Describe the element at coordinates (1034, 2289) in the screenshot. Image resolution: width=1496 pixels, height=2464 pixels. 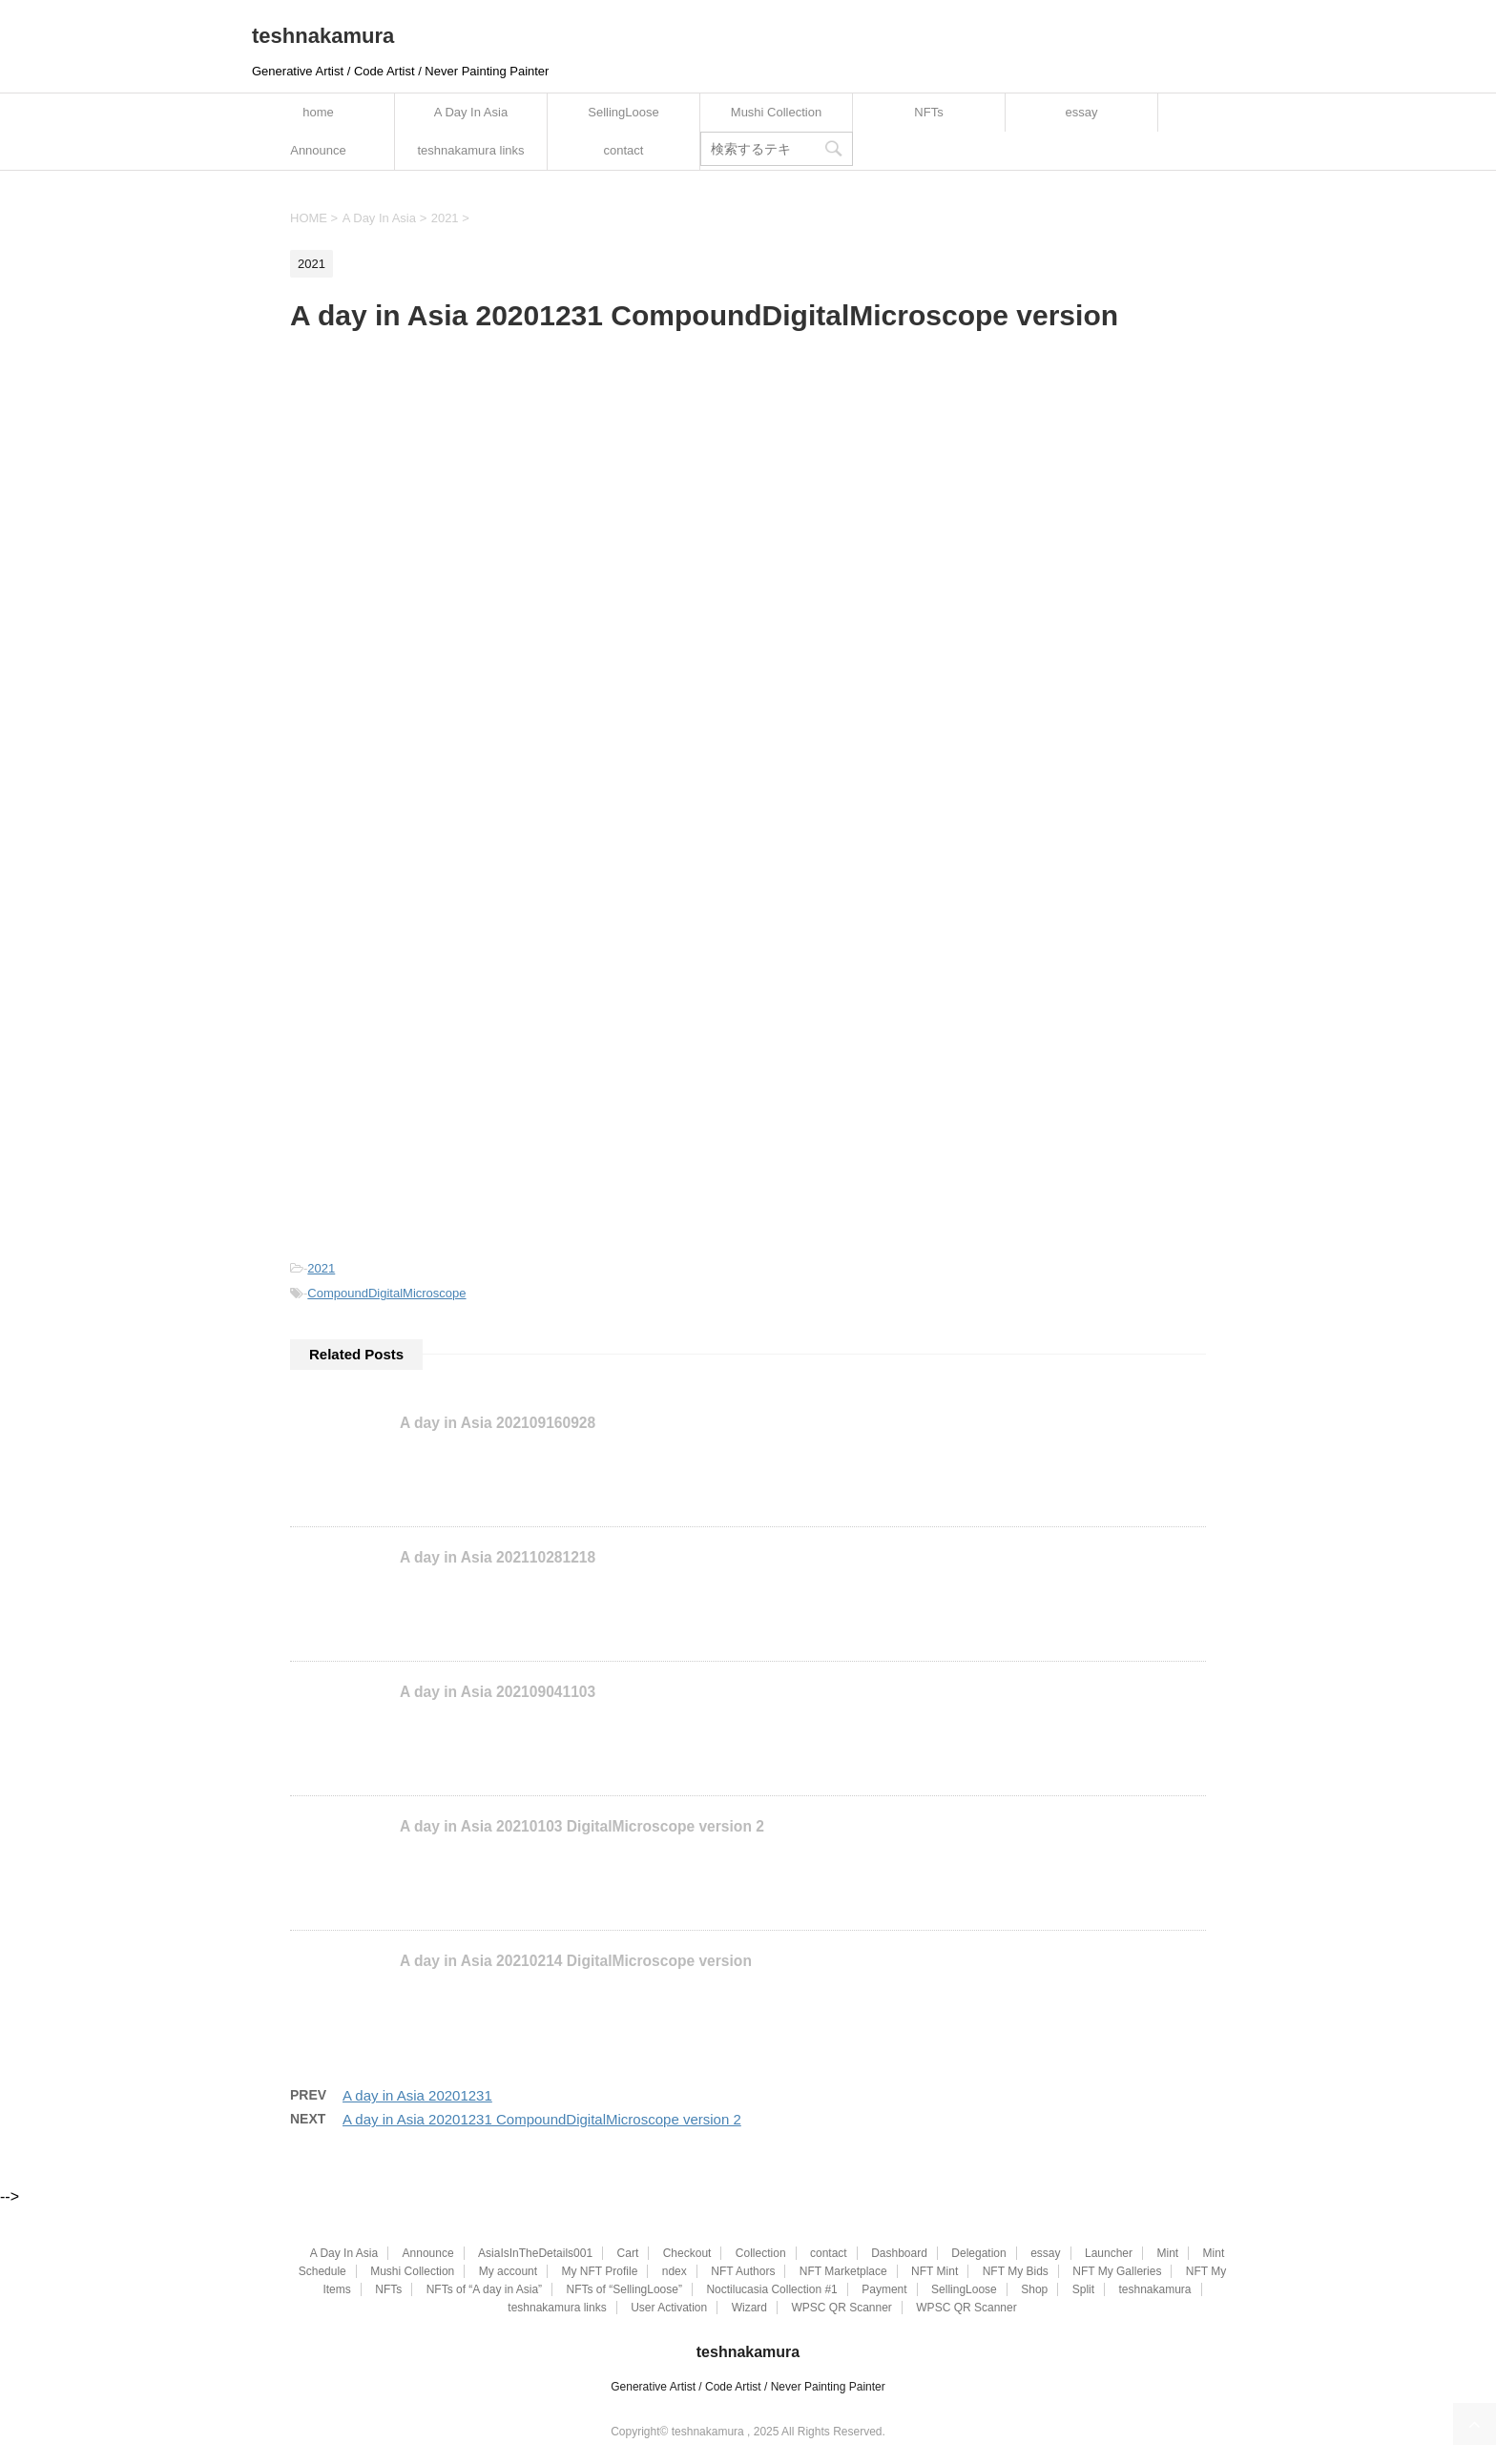
I see `Shop` at that location.